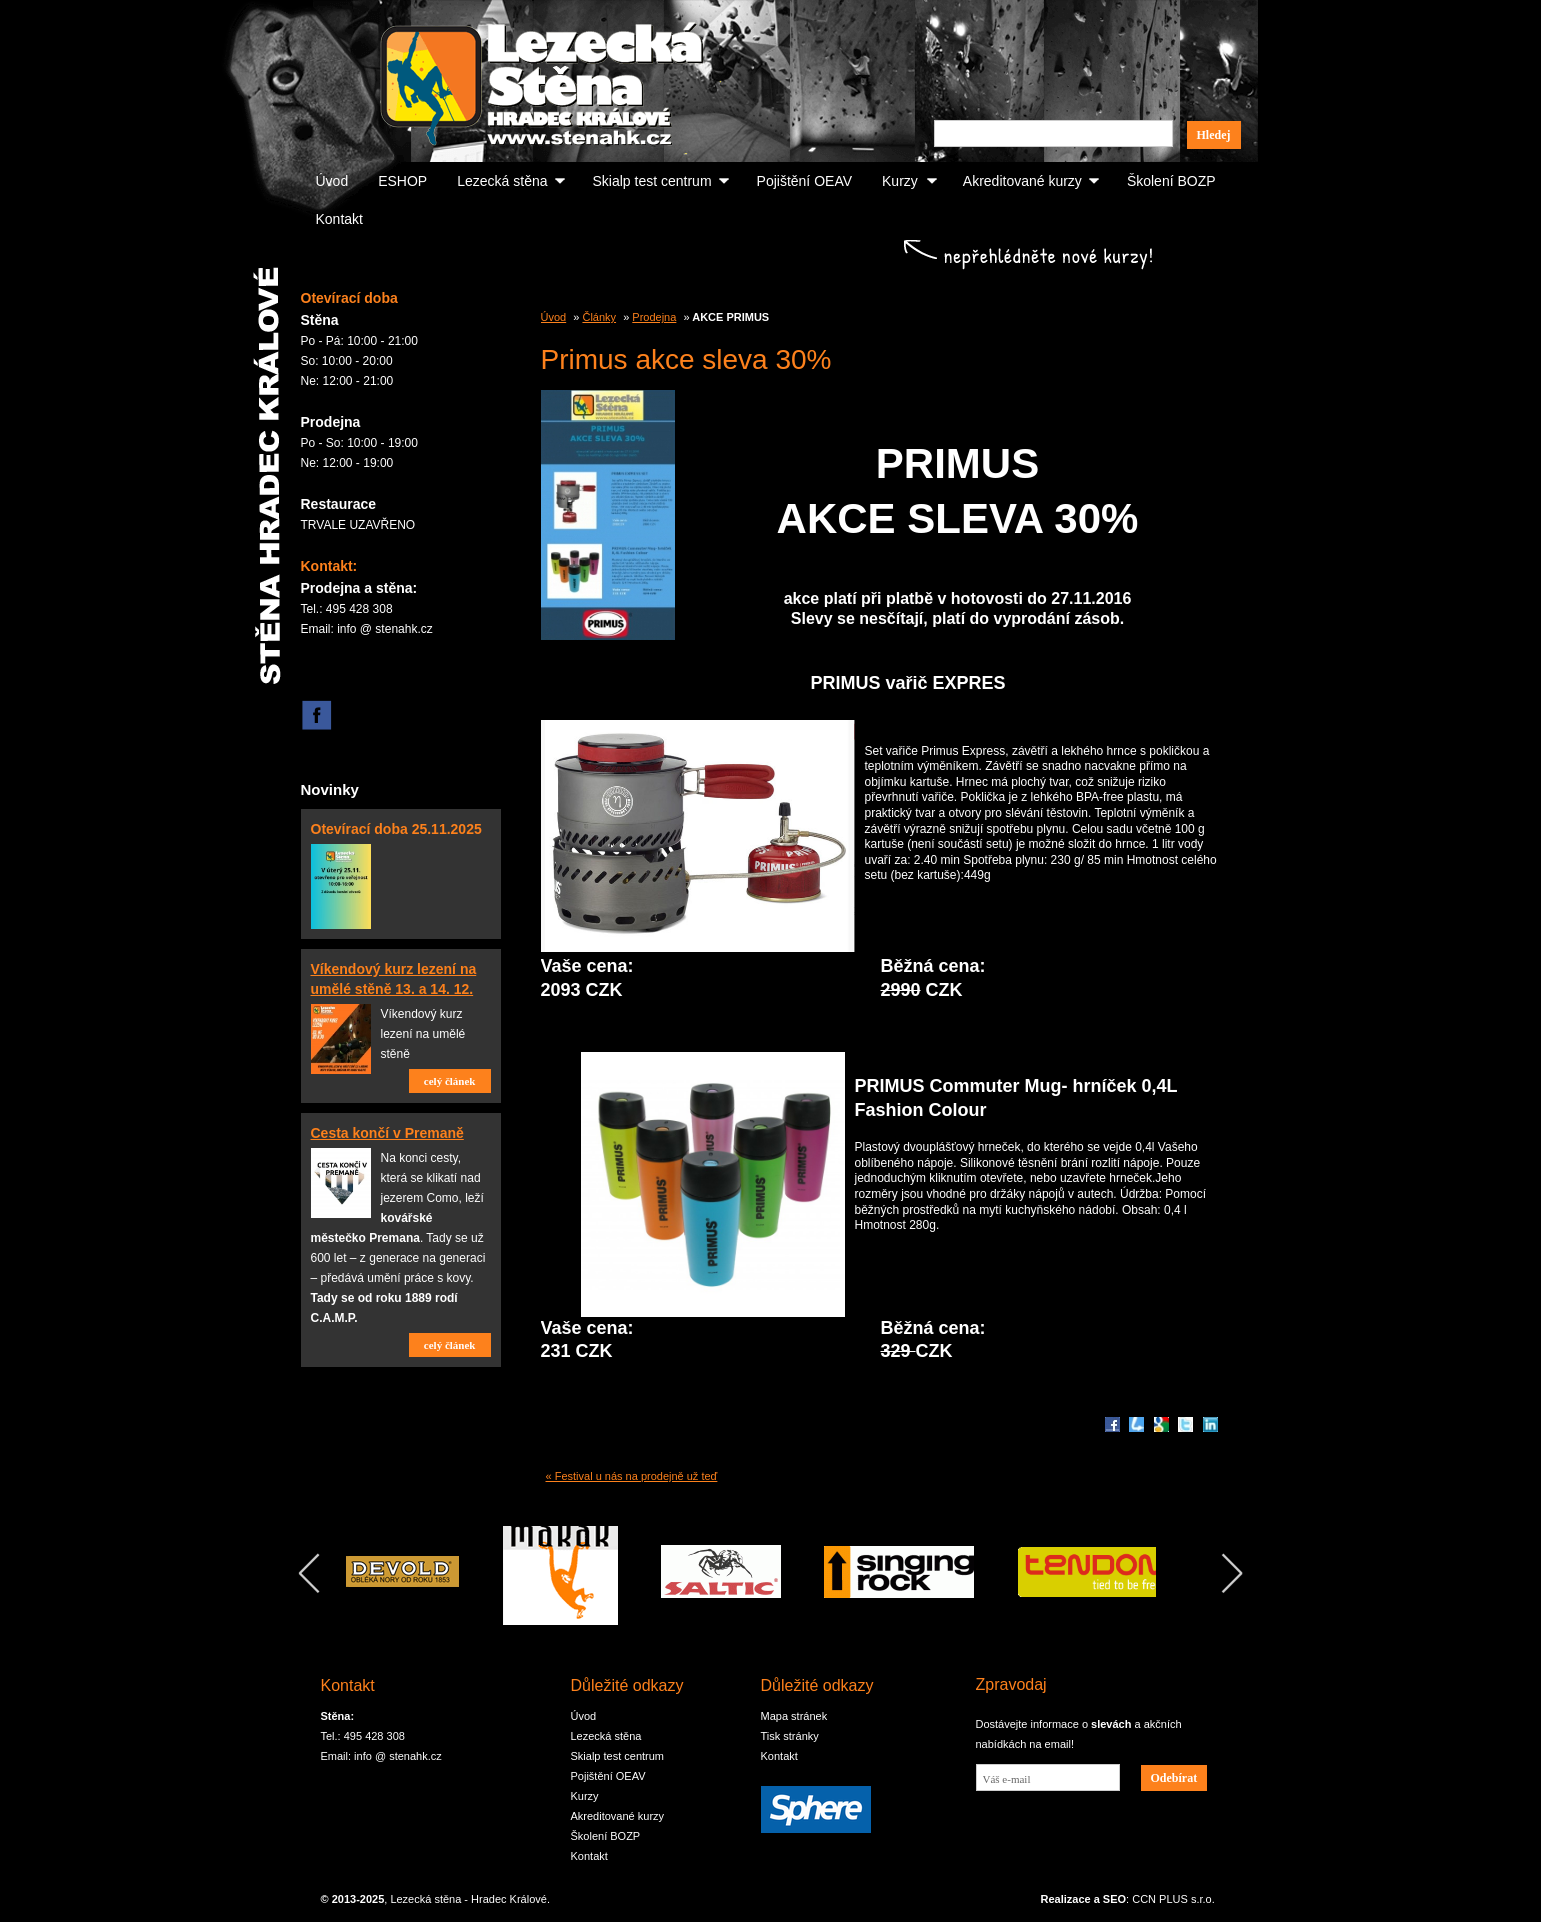  Describe the element at coordinates (632, 1476) in the screenshot. I see `« Festival u nás na prodejně už teď` at that location.